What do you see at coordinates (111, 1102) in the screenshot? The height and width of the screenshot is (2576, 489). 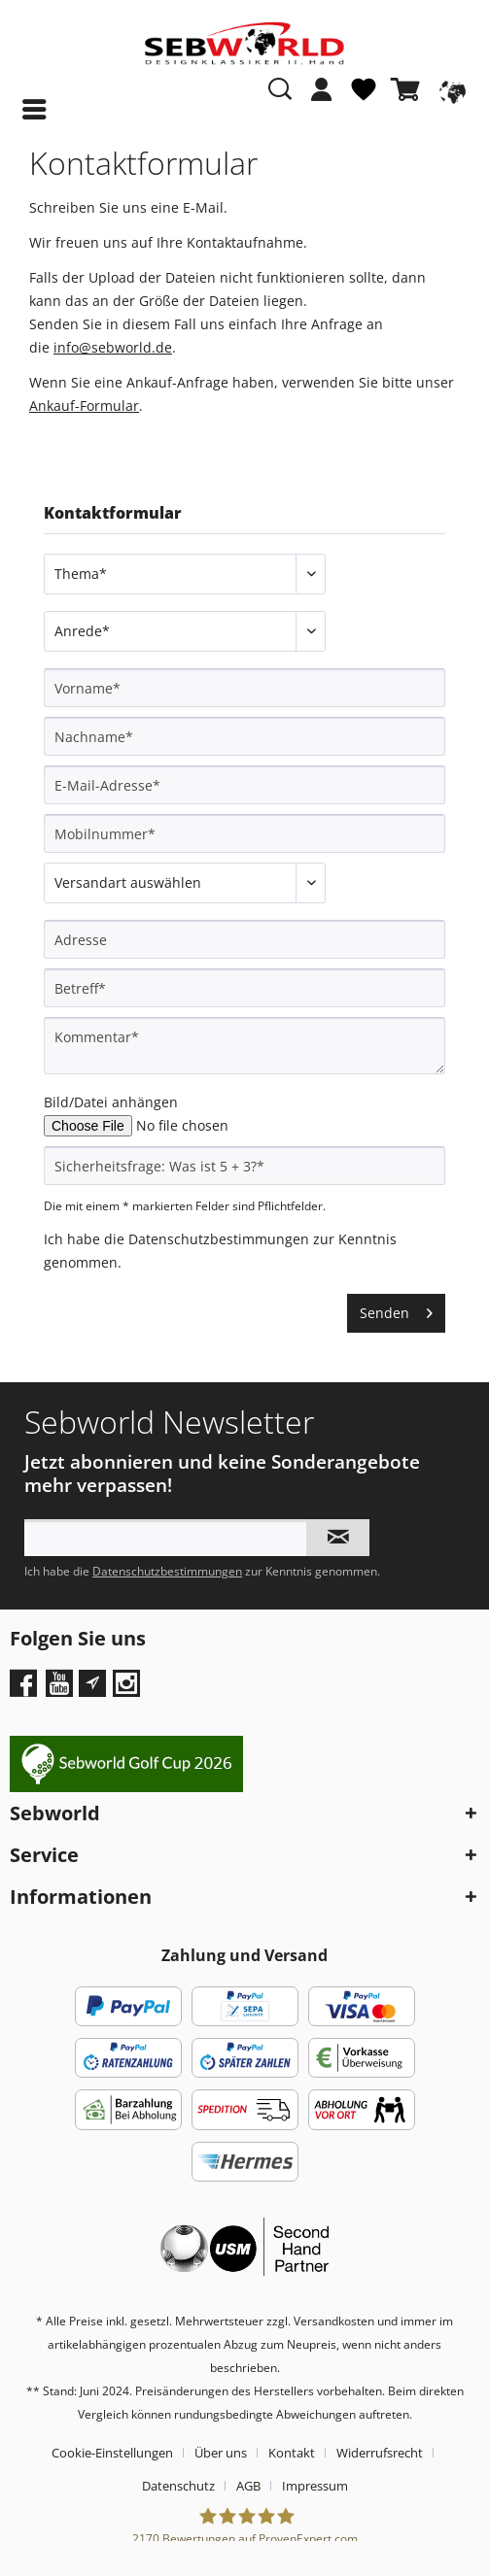 I see `Bild/Datei anhängen` at bounding box center [111, 1102].